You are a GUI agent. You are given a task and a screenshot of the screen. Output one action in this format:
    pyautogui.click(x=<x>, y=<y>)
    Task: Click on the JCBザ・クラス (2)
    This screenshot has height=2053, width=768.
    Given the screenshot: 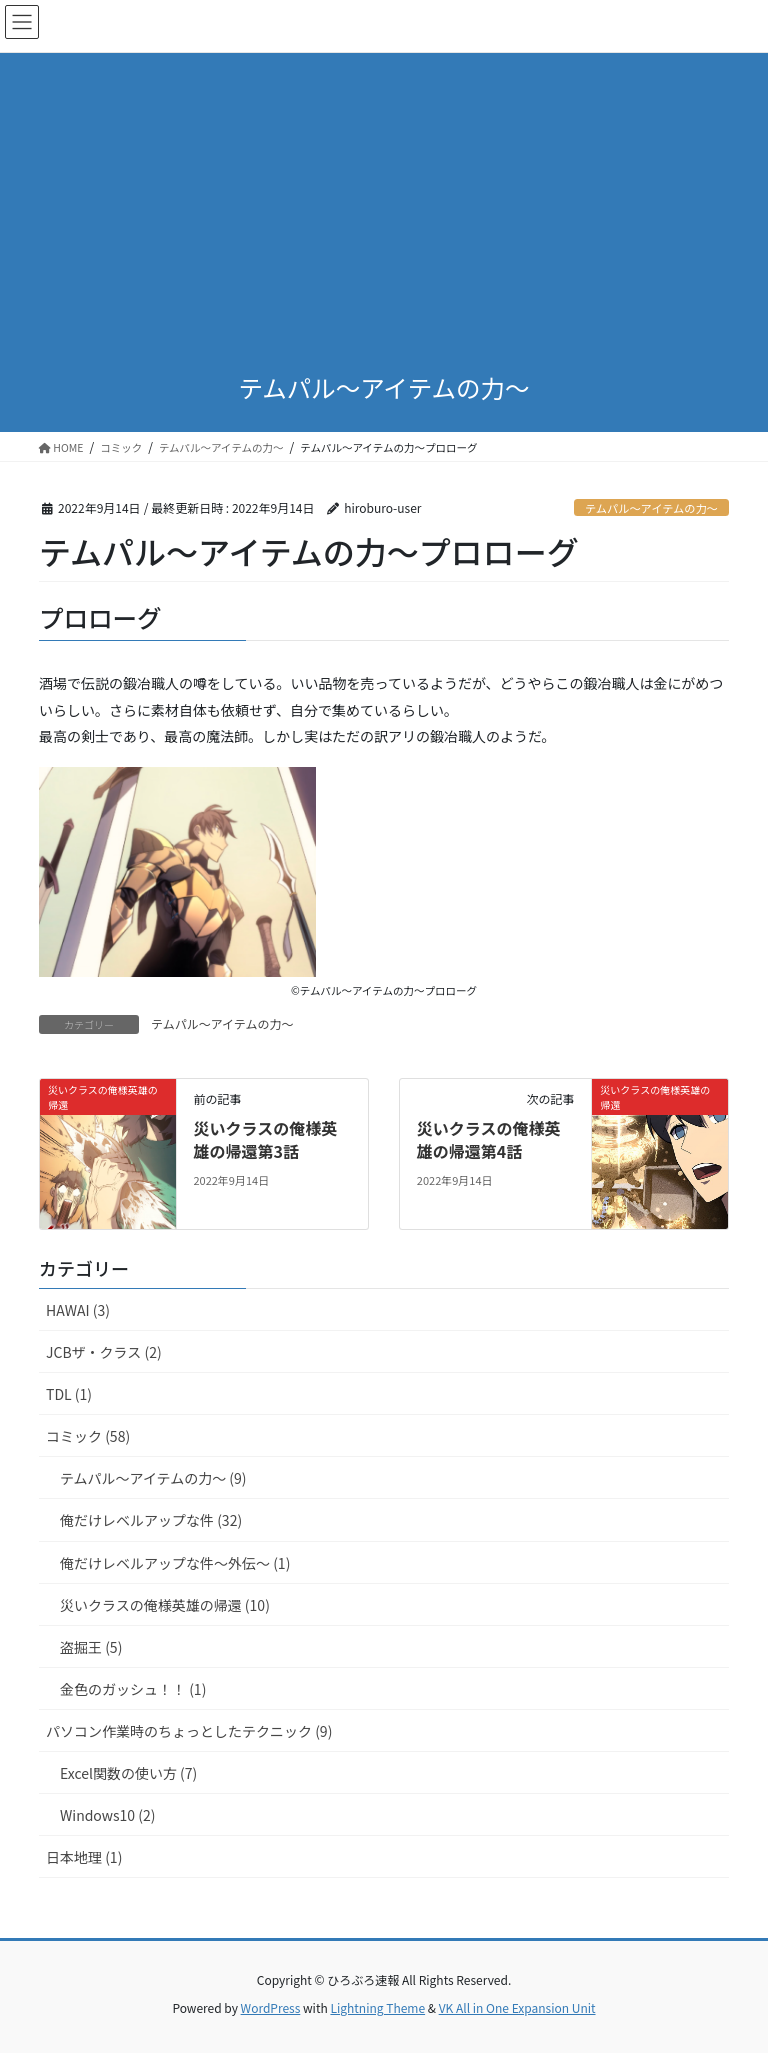 What is the action you would take?
    pyautogui.click(x=104, y=1352)
    